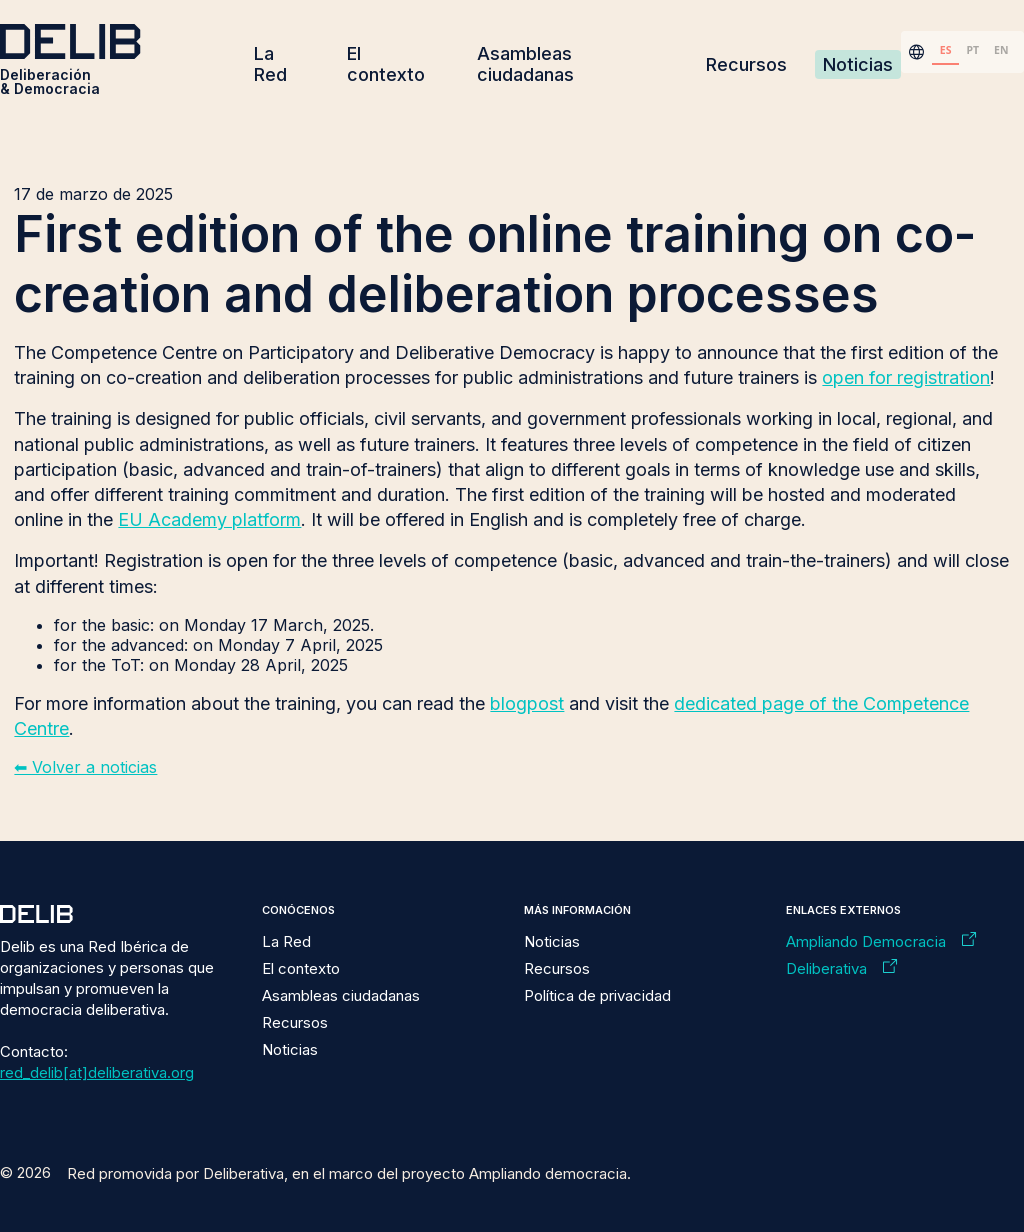 The image size is (1024, 1232). Describe the element at coordinates (858, 64) in the screenshot. I see `Noticias` at that location.